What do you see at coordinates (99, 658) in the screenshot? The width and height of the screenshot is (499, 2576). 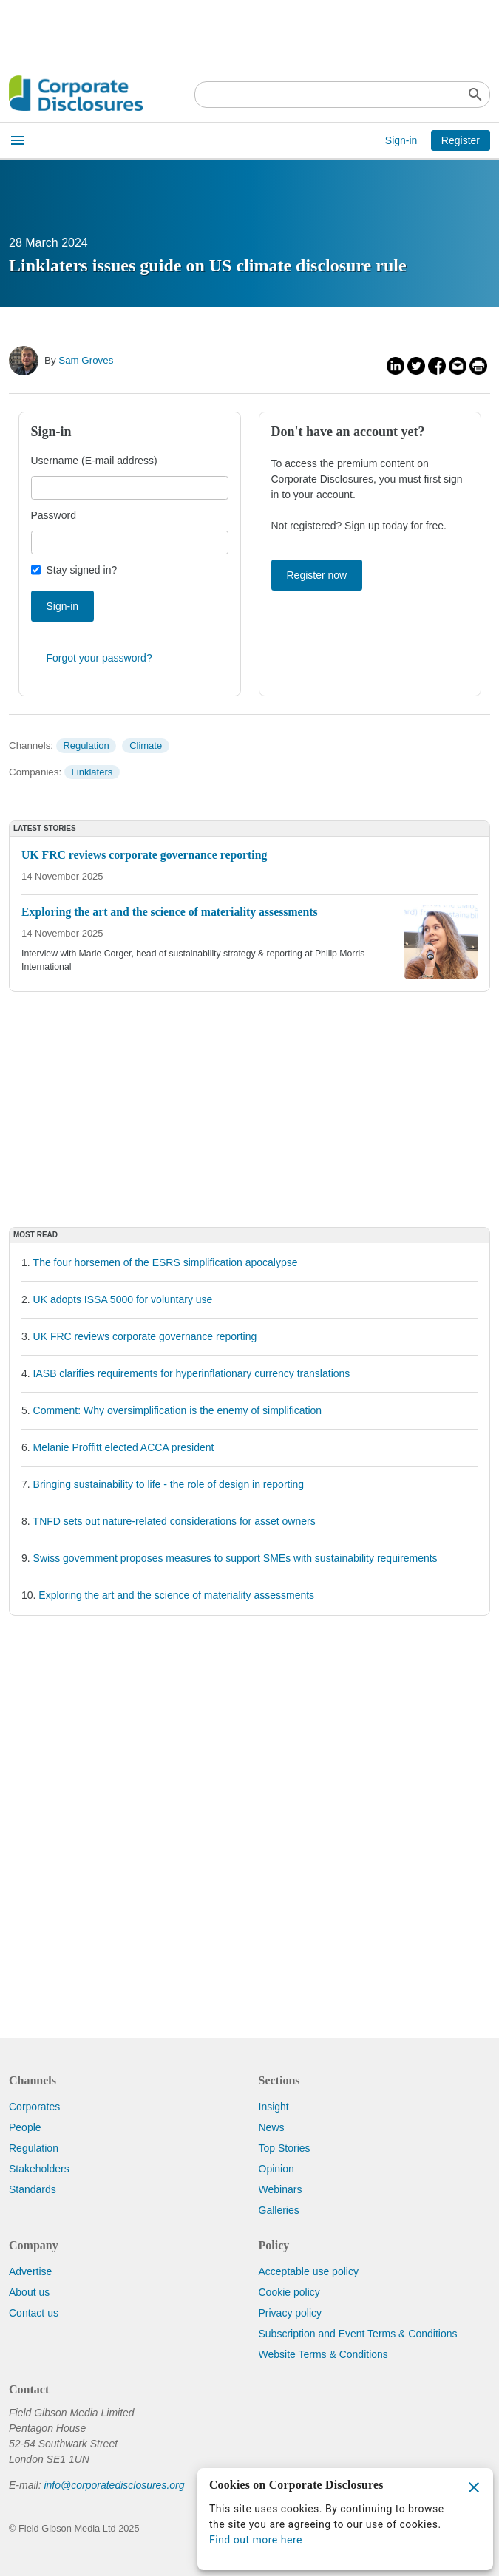 I see `Forgot your password?` at bounding box center [99, 658].